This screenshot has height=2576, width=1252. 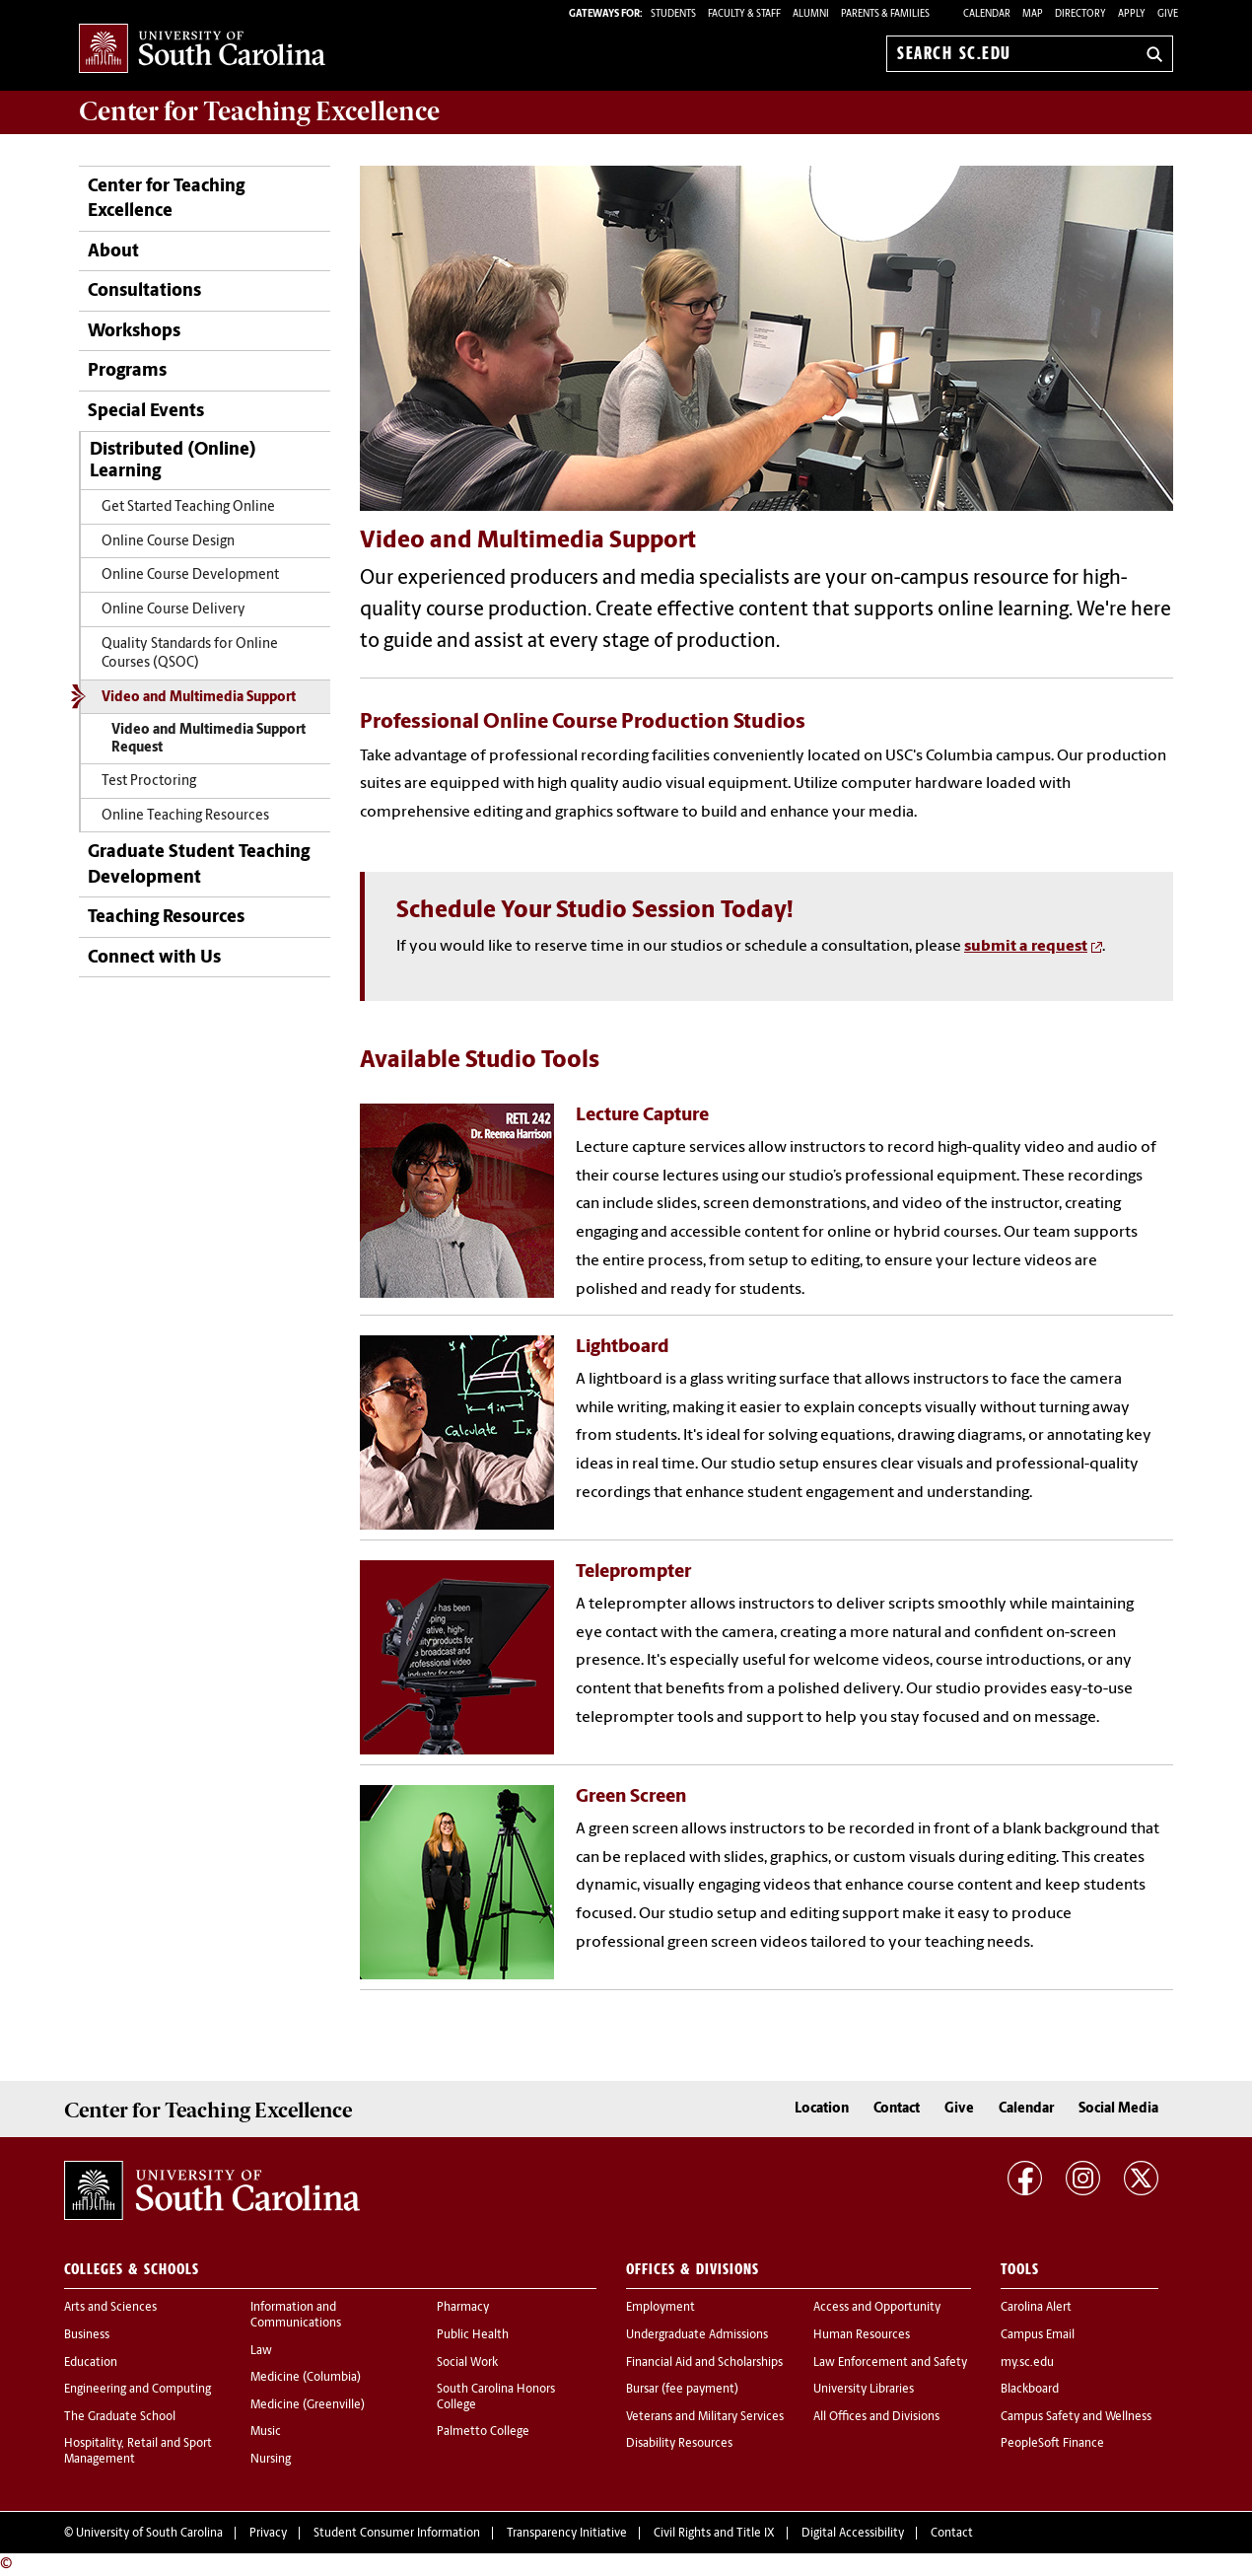 I want to click on Bursar (fee payment), so click(x=682, y=2390).